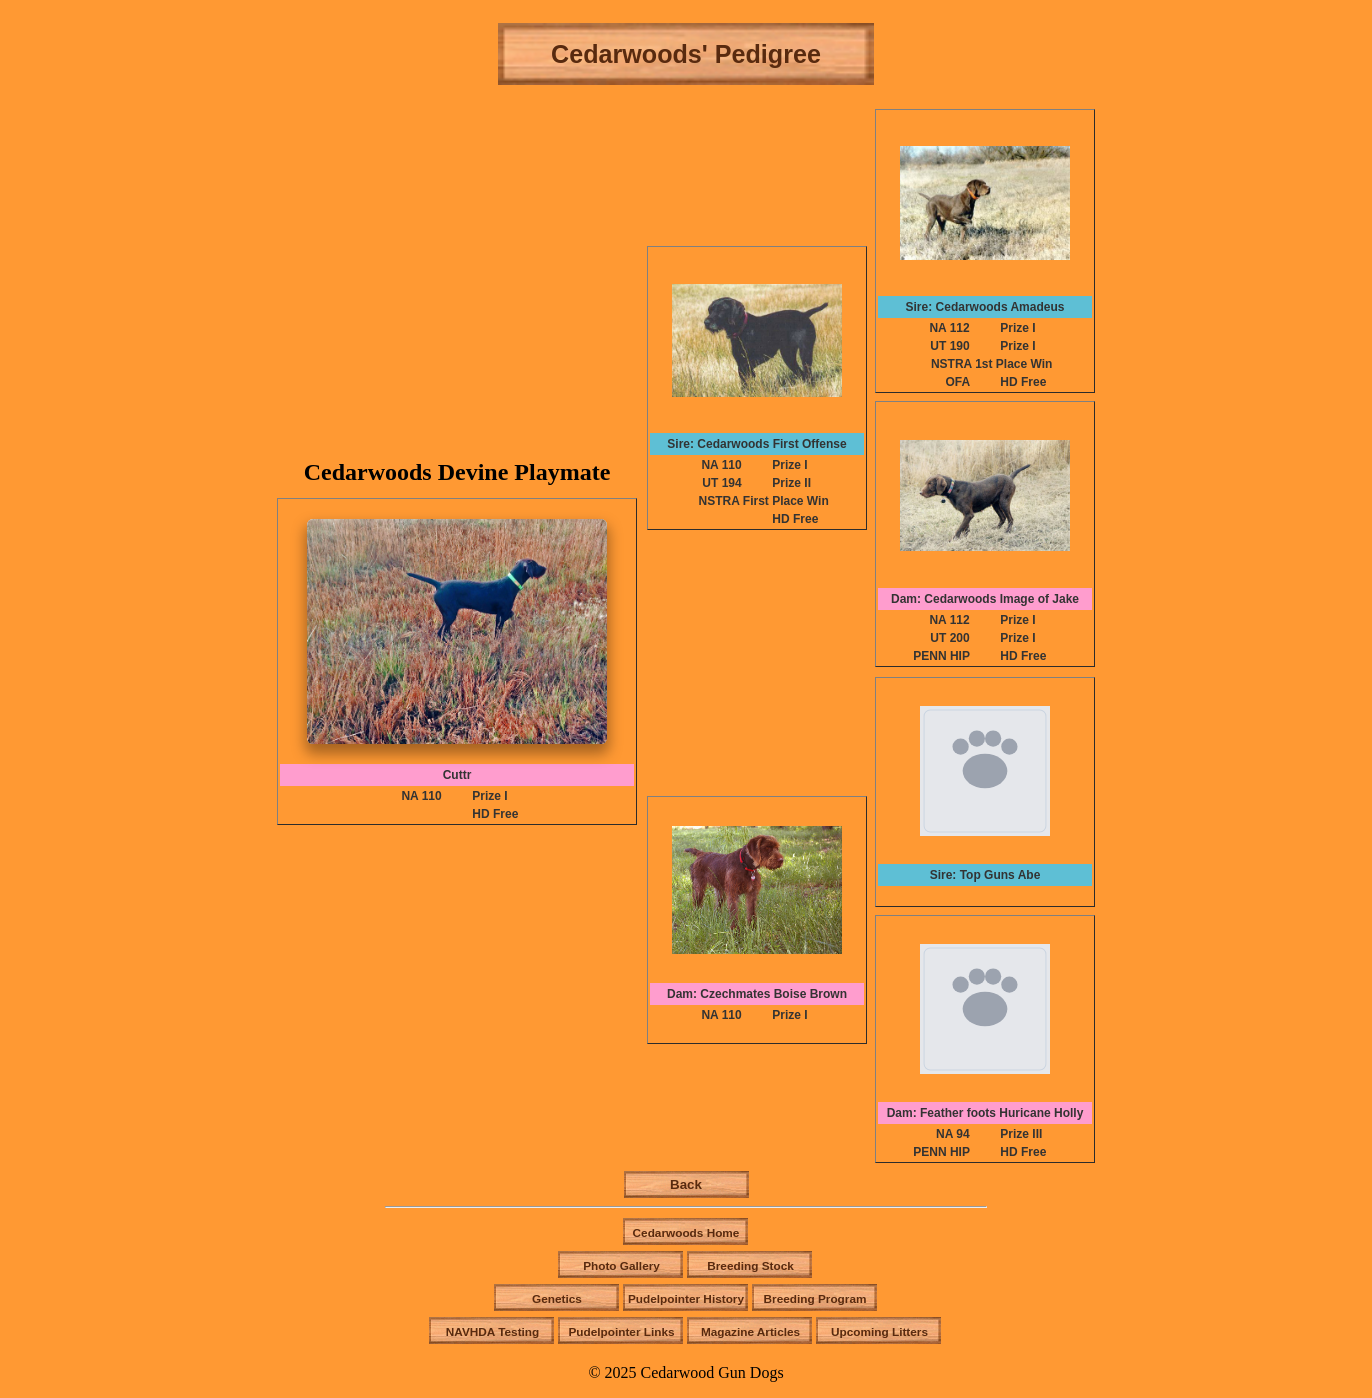 This screenshot has width=1372, height=1398. I want to click on Sire: Cedarwoods First Offense, so click(756, 444).